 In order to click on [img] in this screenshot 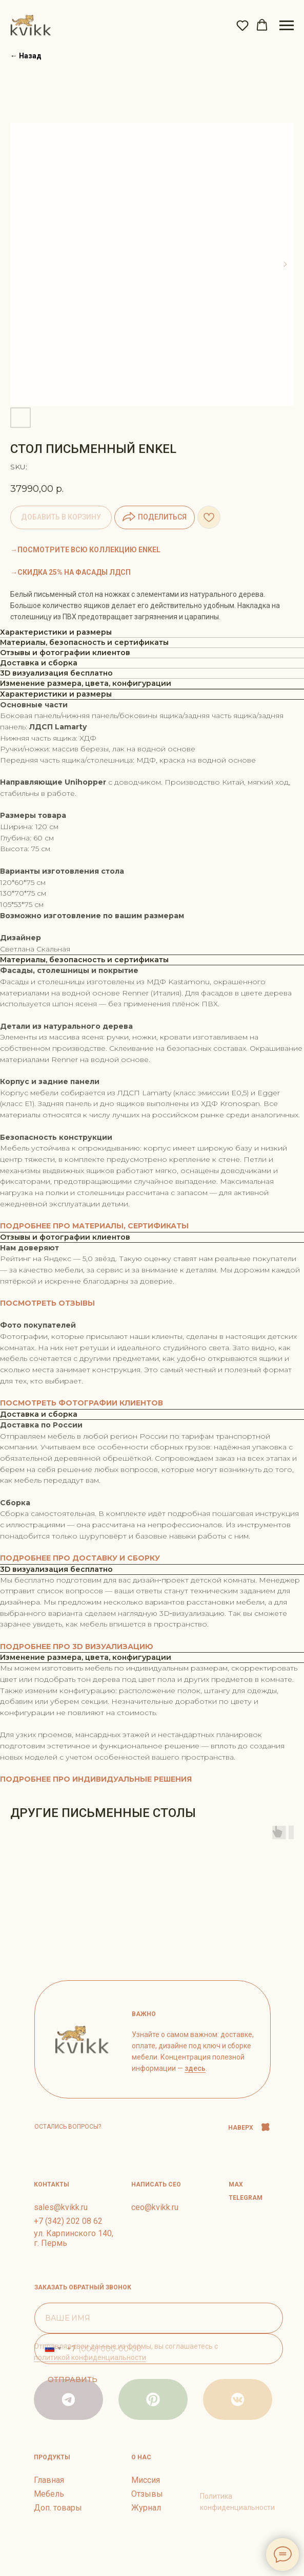, I will do `click(237, 2399)`.